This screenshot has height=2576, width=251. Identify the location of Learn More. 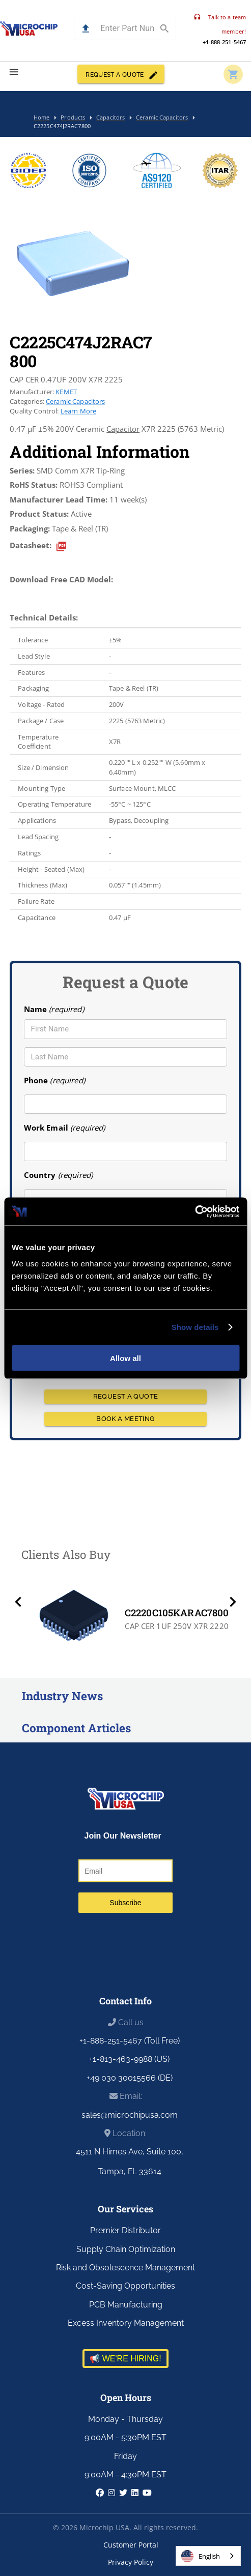
(78, 411).